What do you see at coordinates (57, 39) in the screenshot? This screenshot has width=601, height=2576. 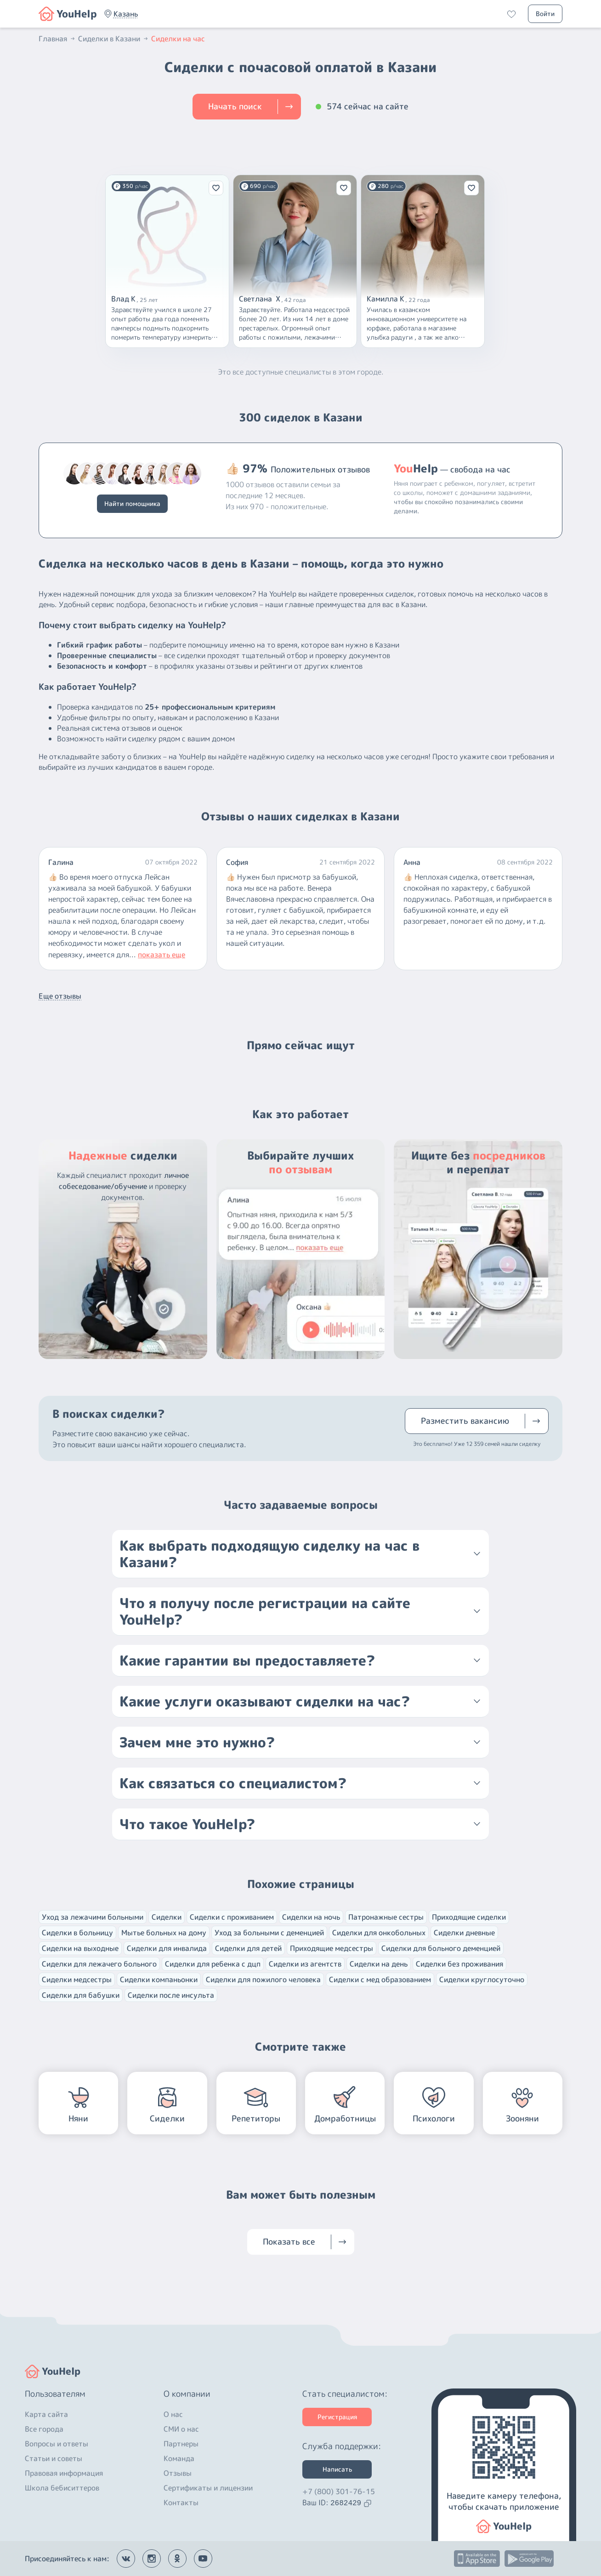 I see `Главная` at bounding box center [57, 39].